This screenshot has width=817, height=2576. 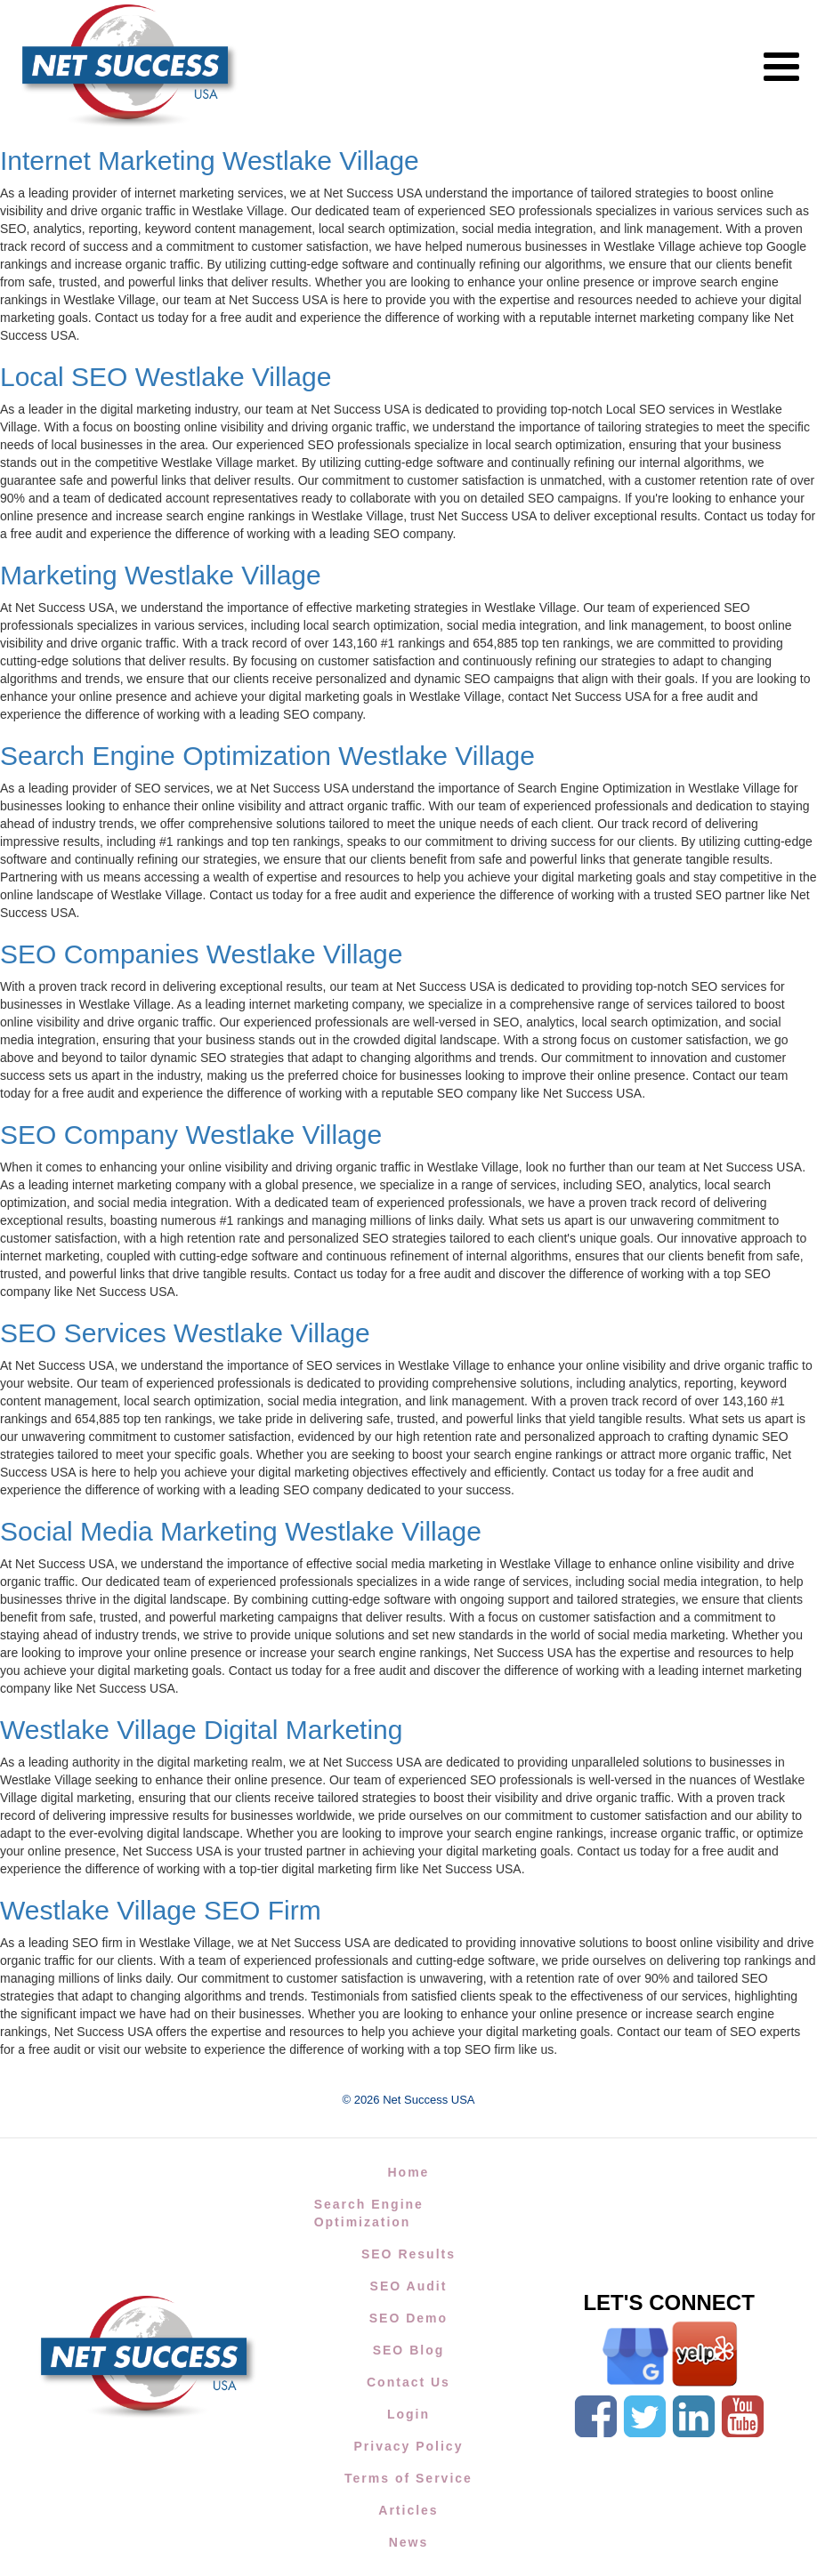 What do you see at coordinates (409, 2286) in the screenshot?
I see `SEO Audit` at bounding box center [409, 2286].